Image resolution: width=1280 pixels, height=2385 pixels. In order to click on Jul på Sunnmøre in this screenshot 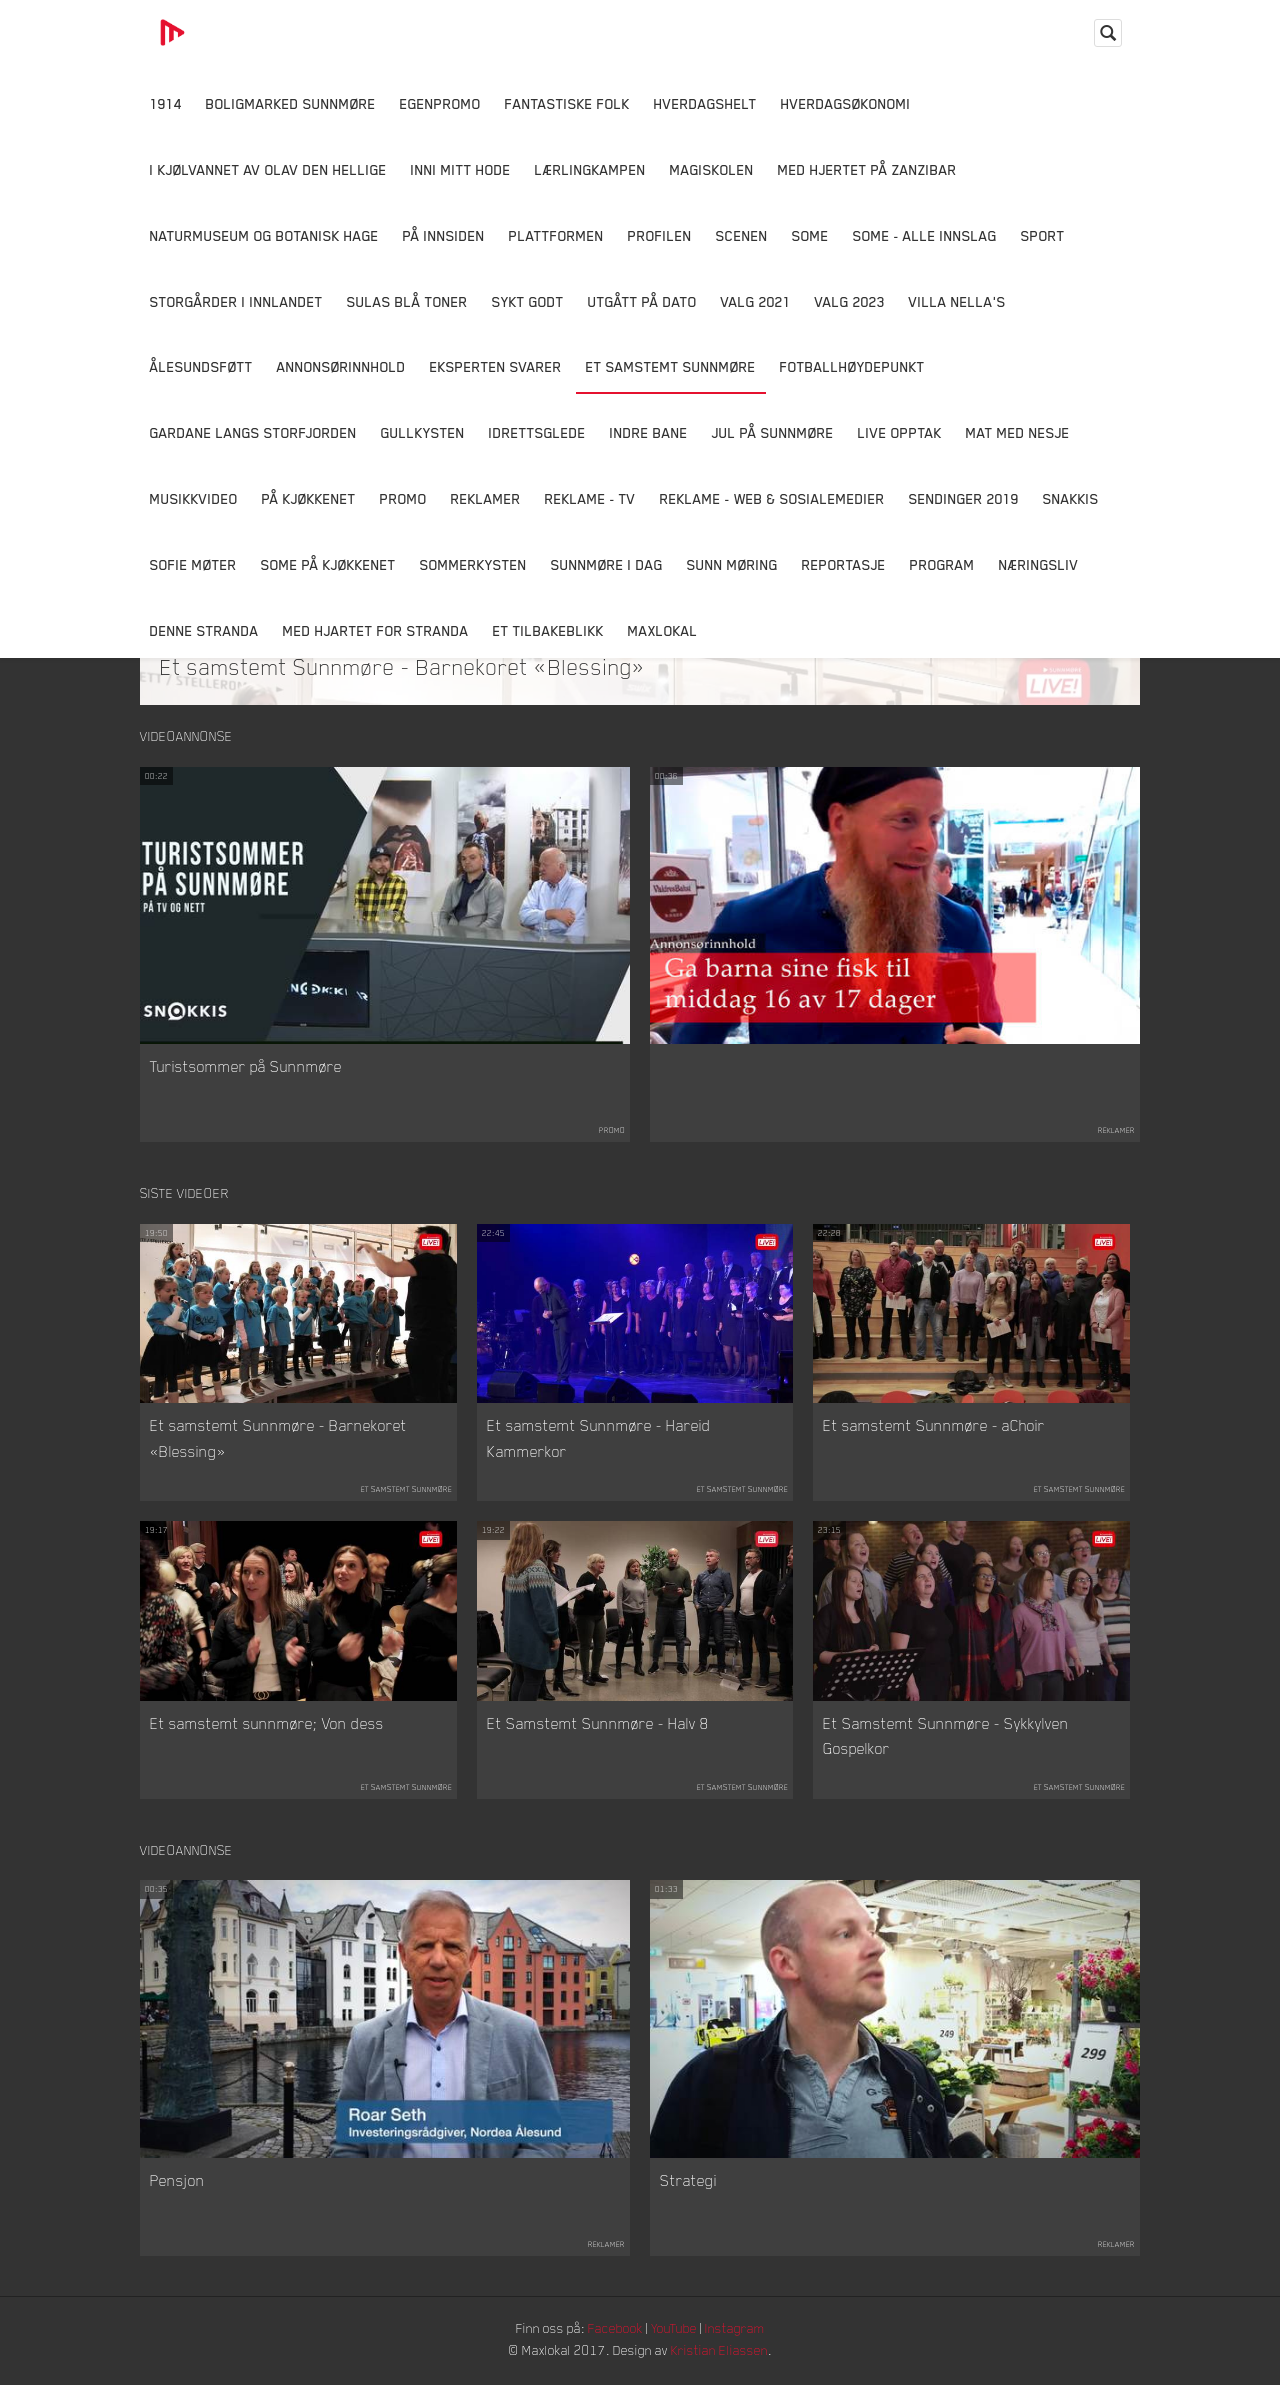, I will do `click(773, 432)`.